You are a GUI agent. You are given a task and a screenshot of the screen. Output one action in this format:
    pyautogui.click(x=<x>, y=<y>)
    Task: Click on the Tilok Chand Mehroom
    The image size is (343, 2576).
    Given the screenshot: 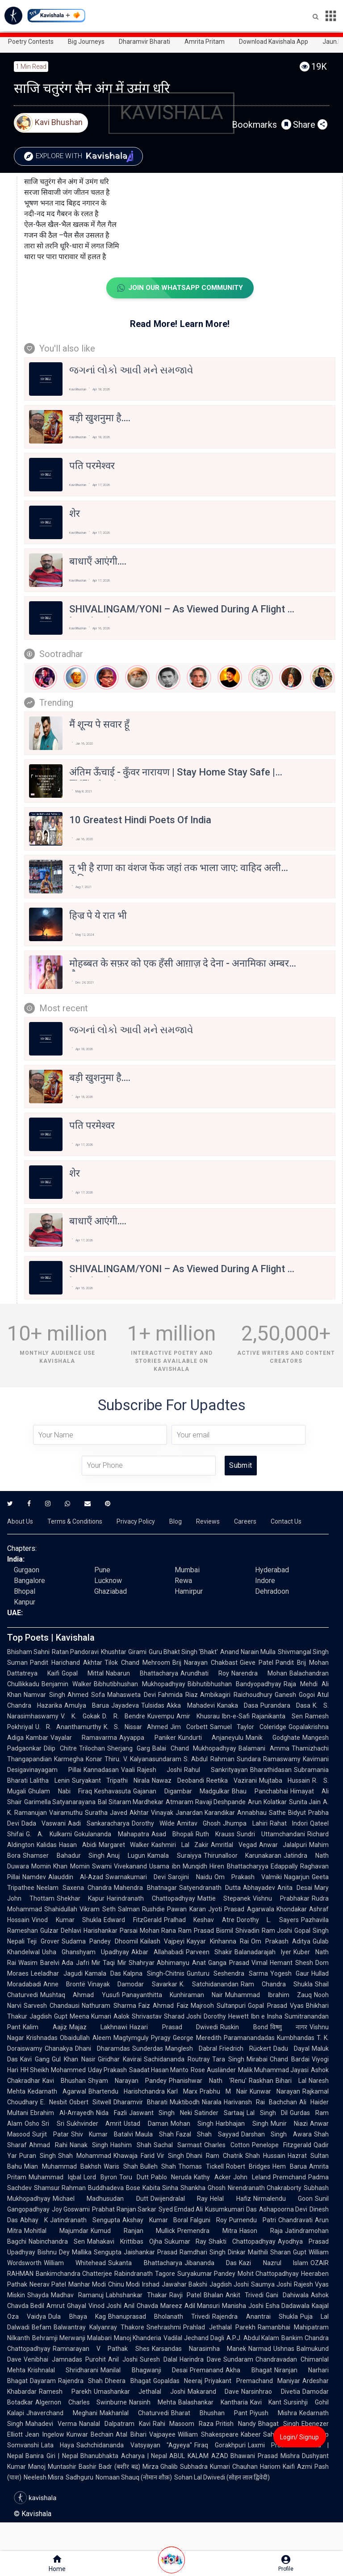 What is the action you would take?
    pyautogui.click(x=137, y=1663)
    